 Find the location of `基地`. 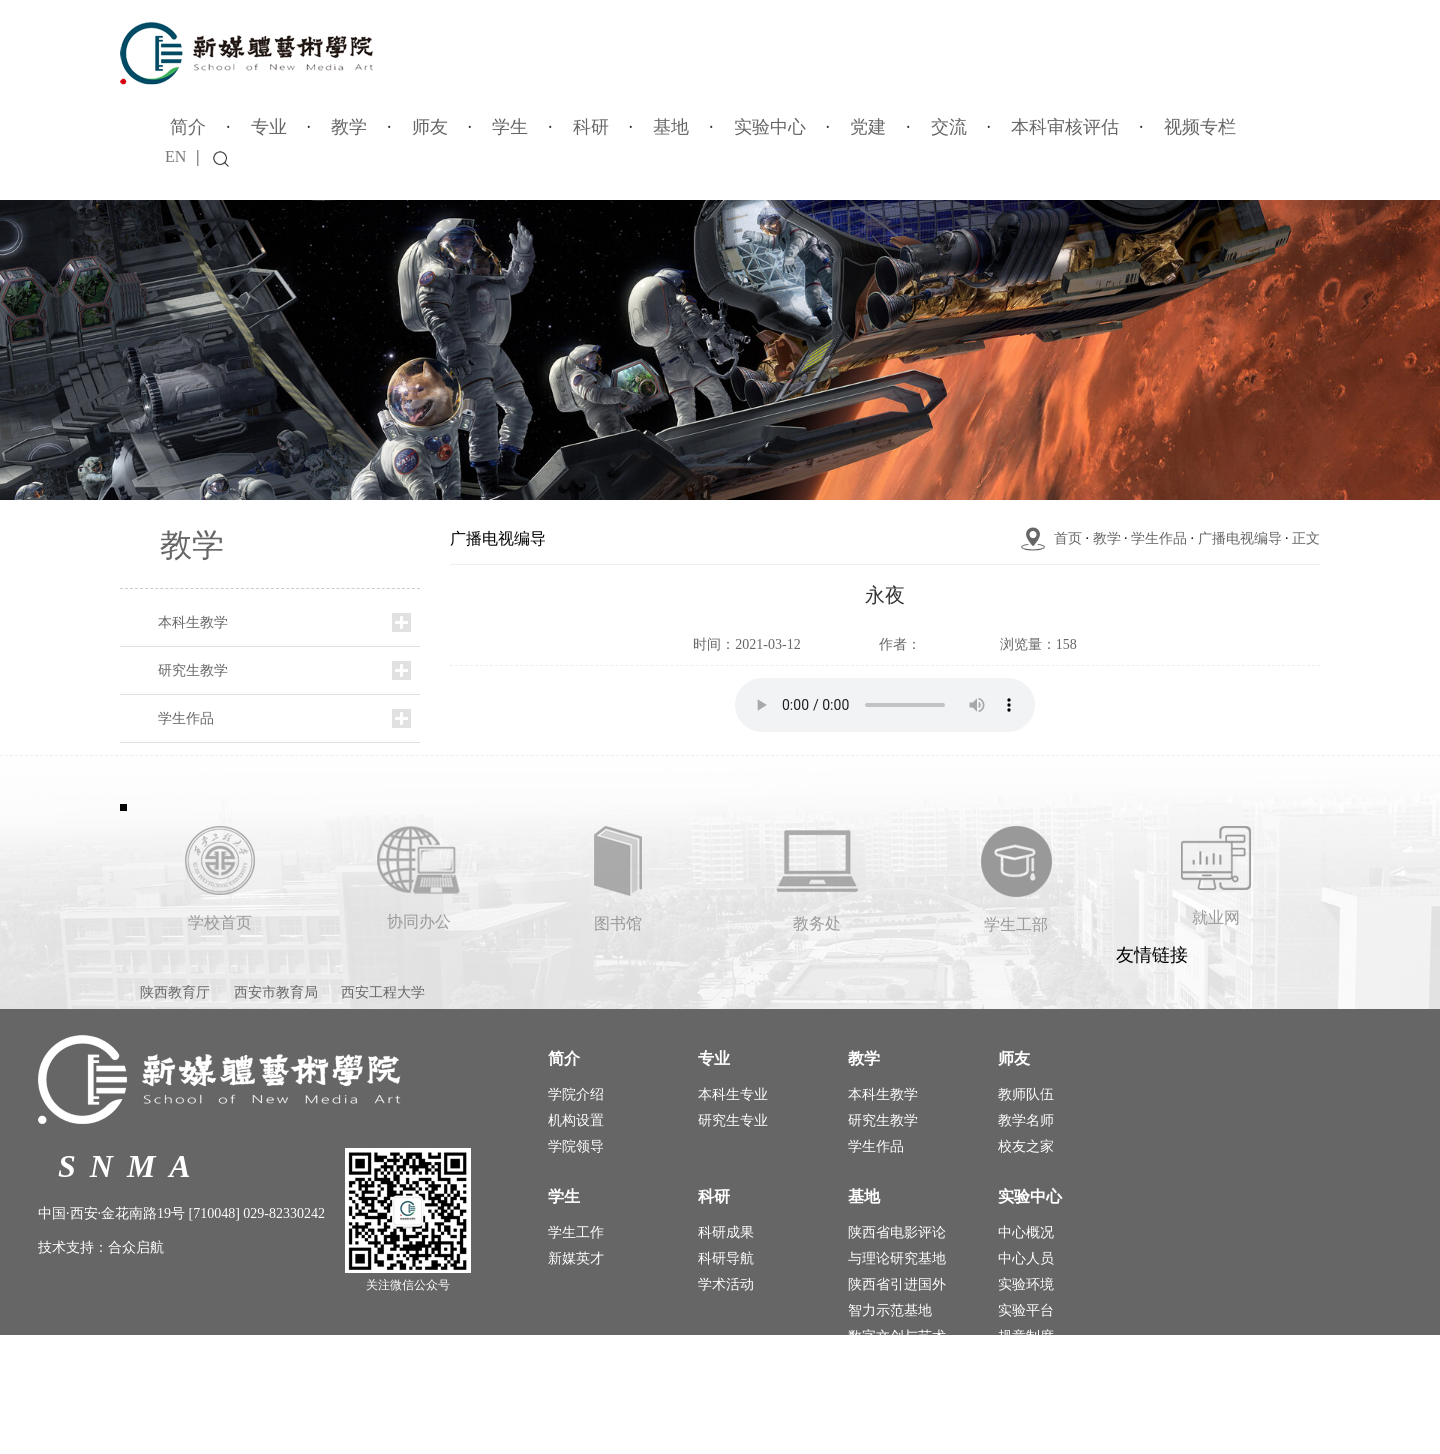

基地 is located at coordinates (671, 127).